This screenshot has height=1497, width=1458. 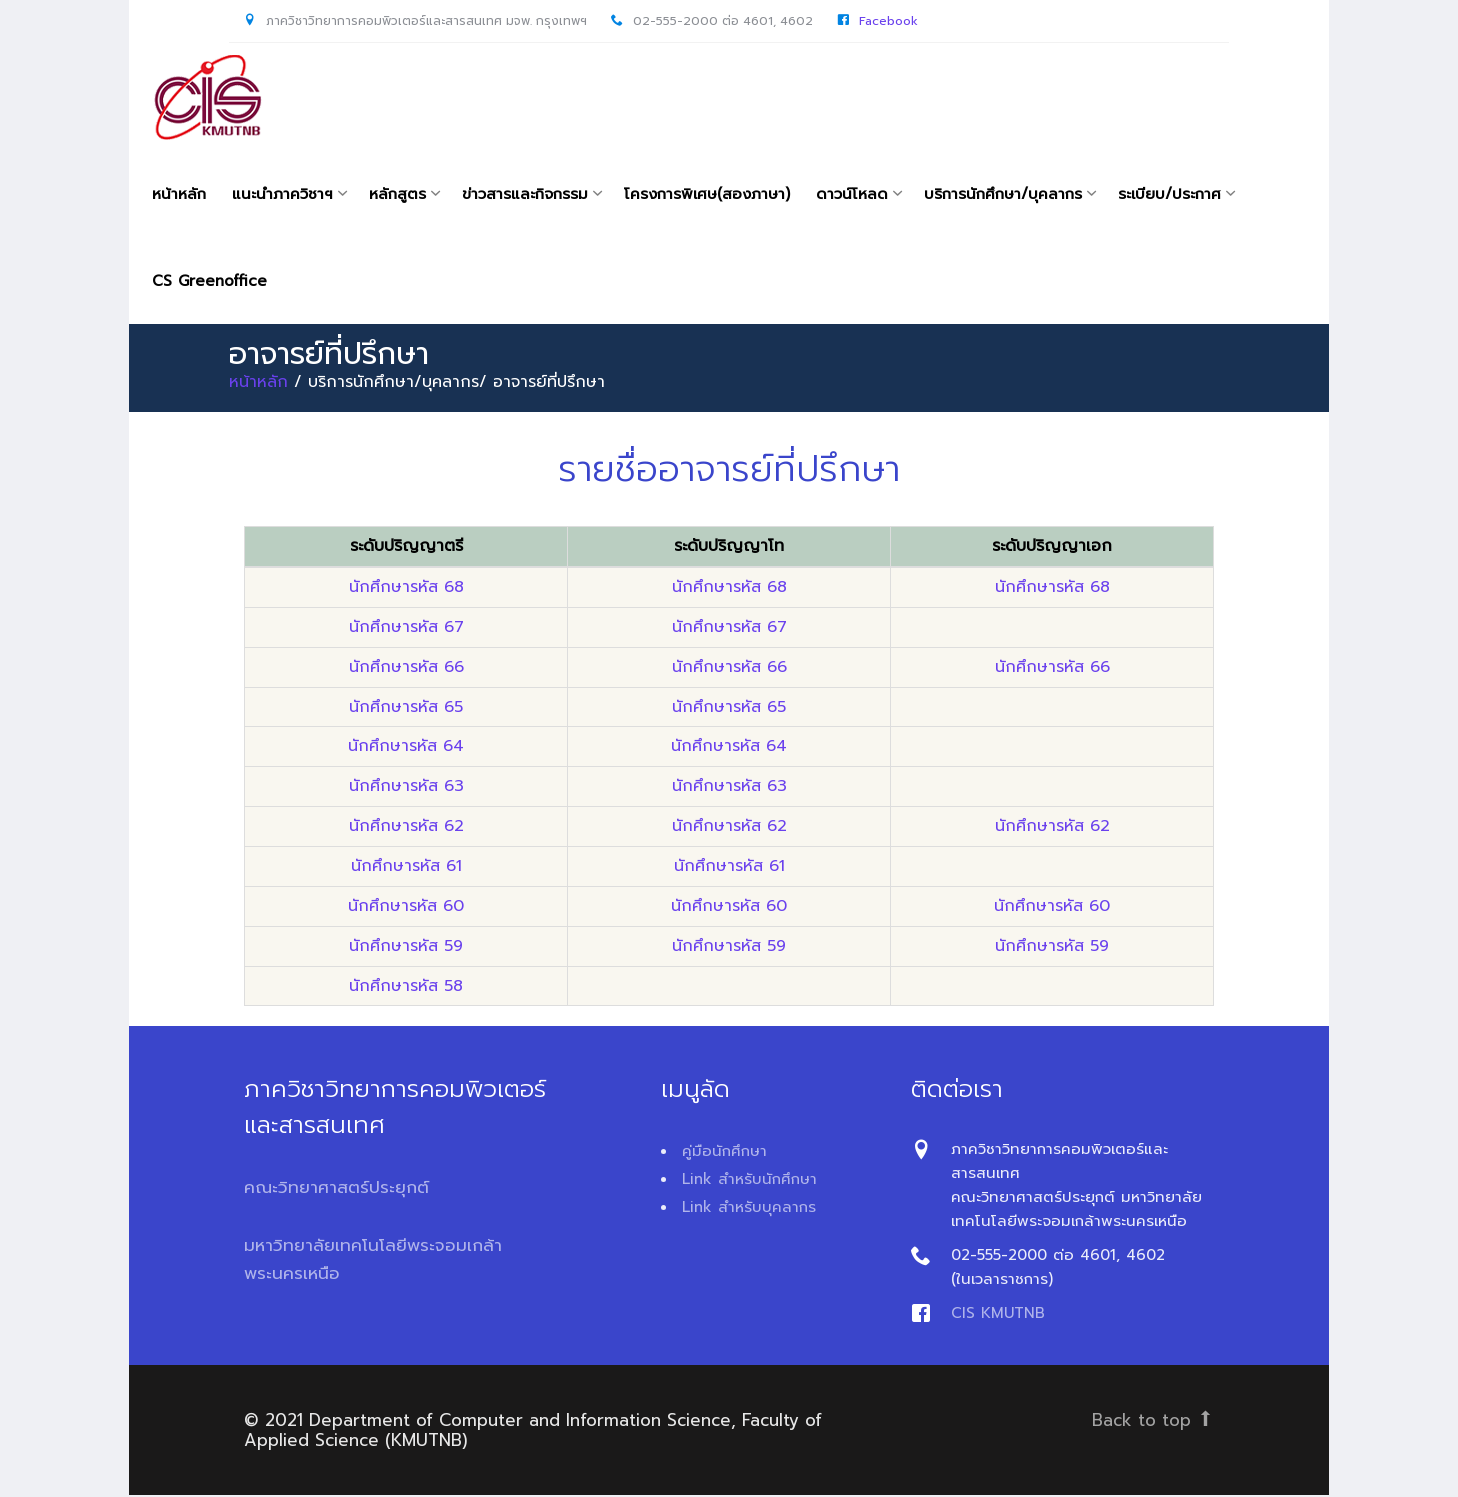 I want to click on นักศึกษารหัส 66, so click(x=406, y=669).